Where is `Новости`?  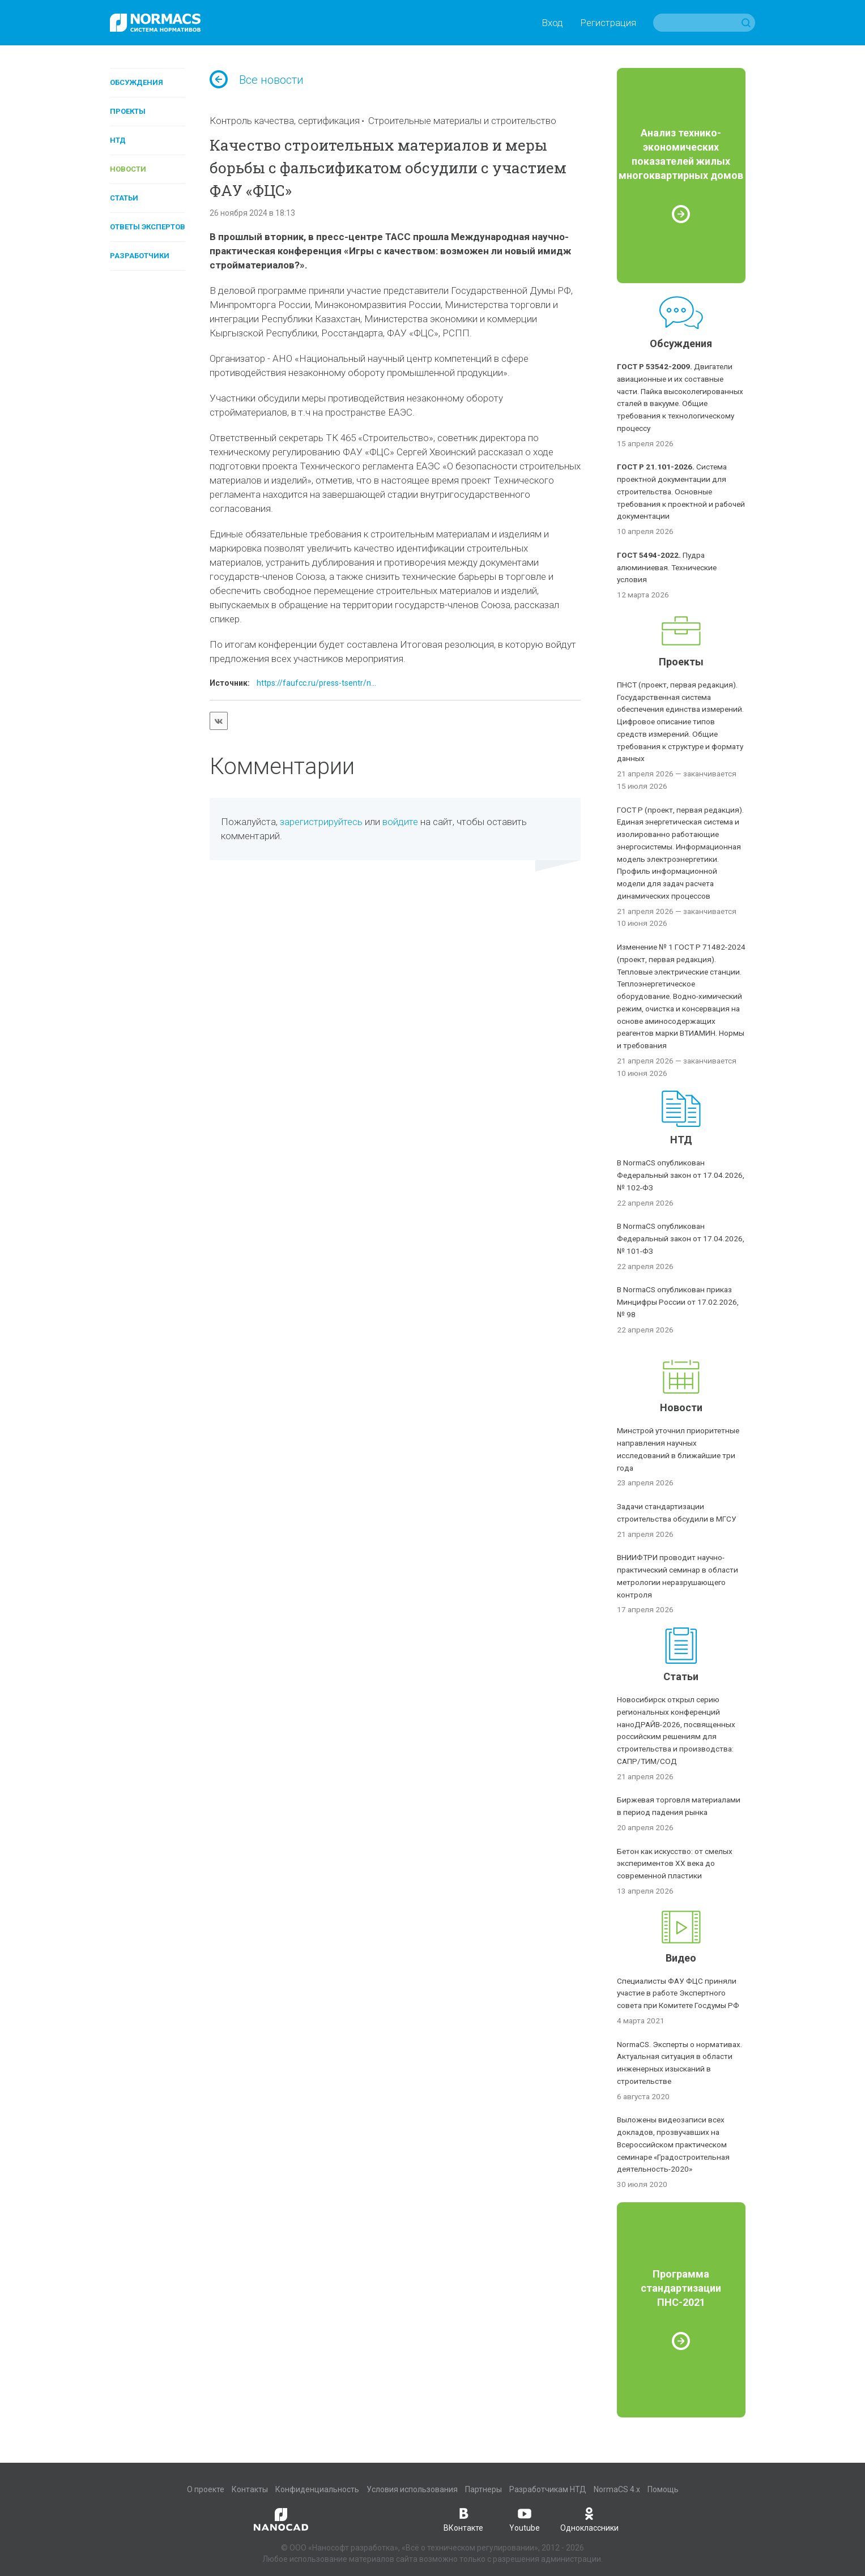 Новости is located at coordinates (128, 169).